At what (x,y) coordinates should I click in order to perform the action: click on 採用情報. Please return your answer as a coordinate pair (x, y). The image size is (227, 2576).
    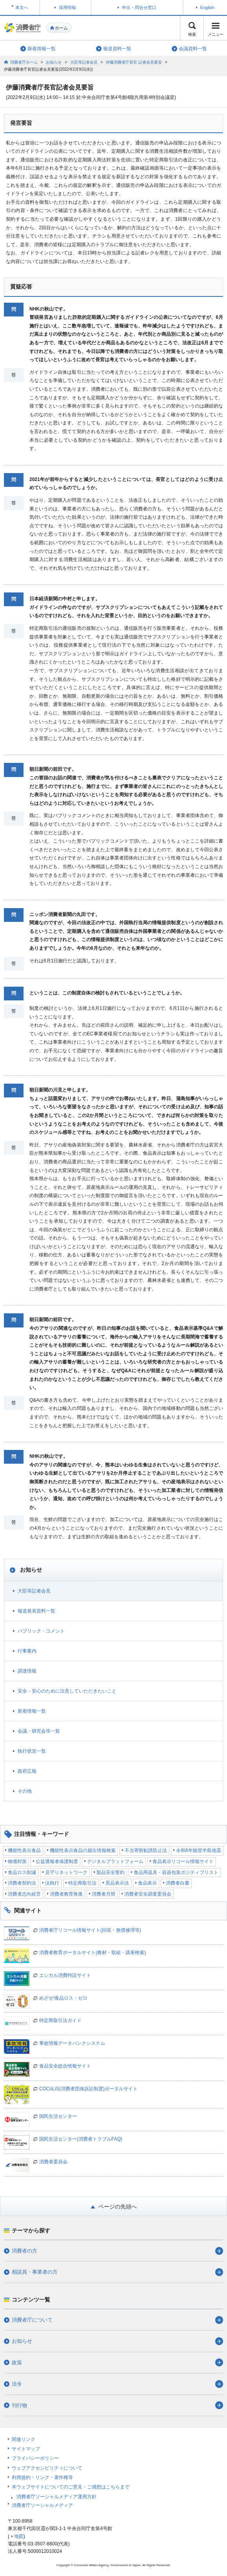
    Looking at the image, I should click on (67, 7).